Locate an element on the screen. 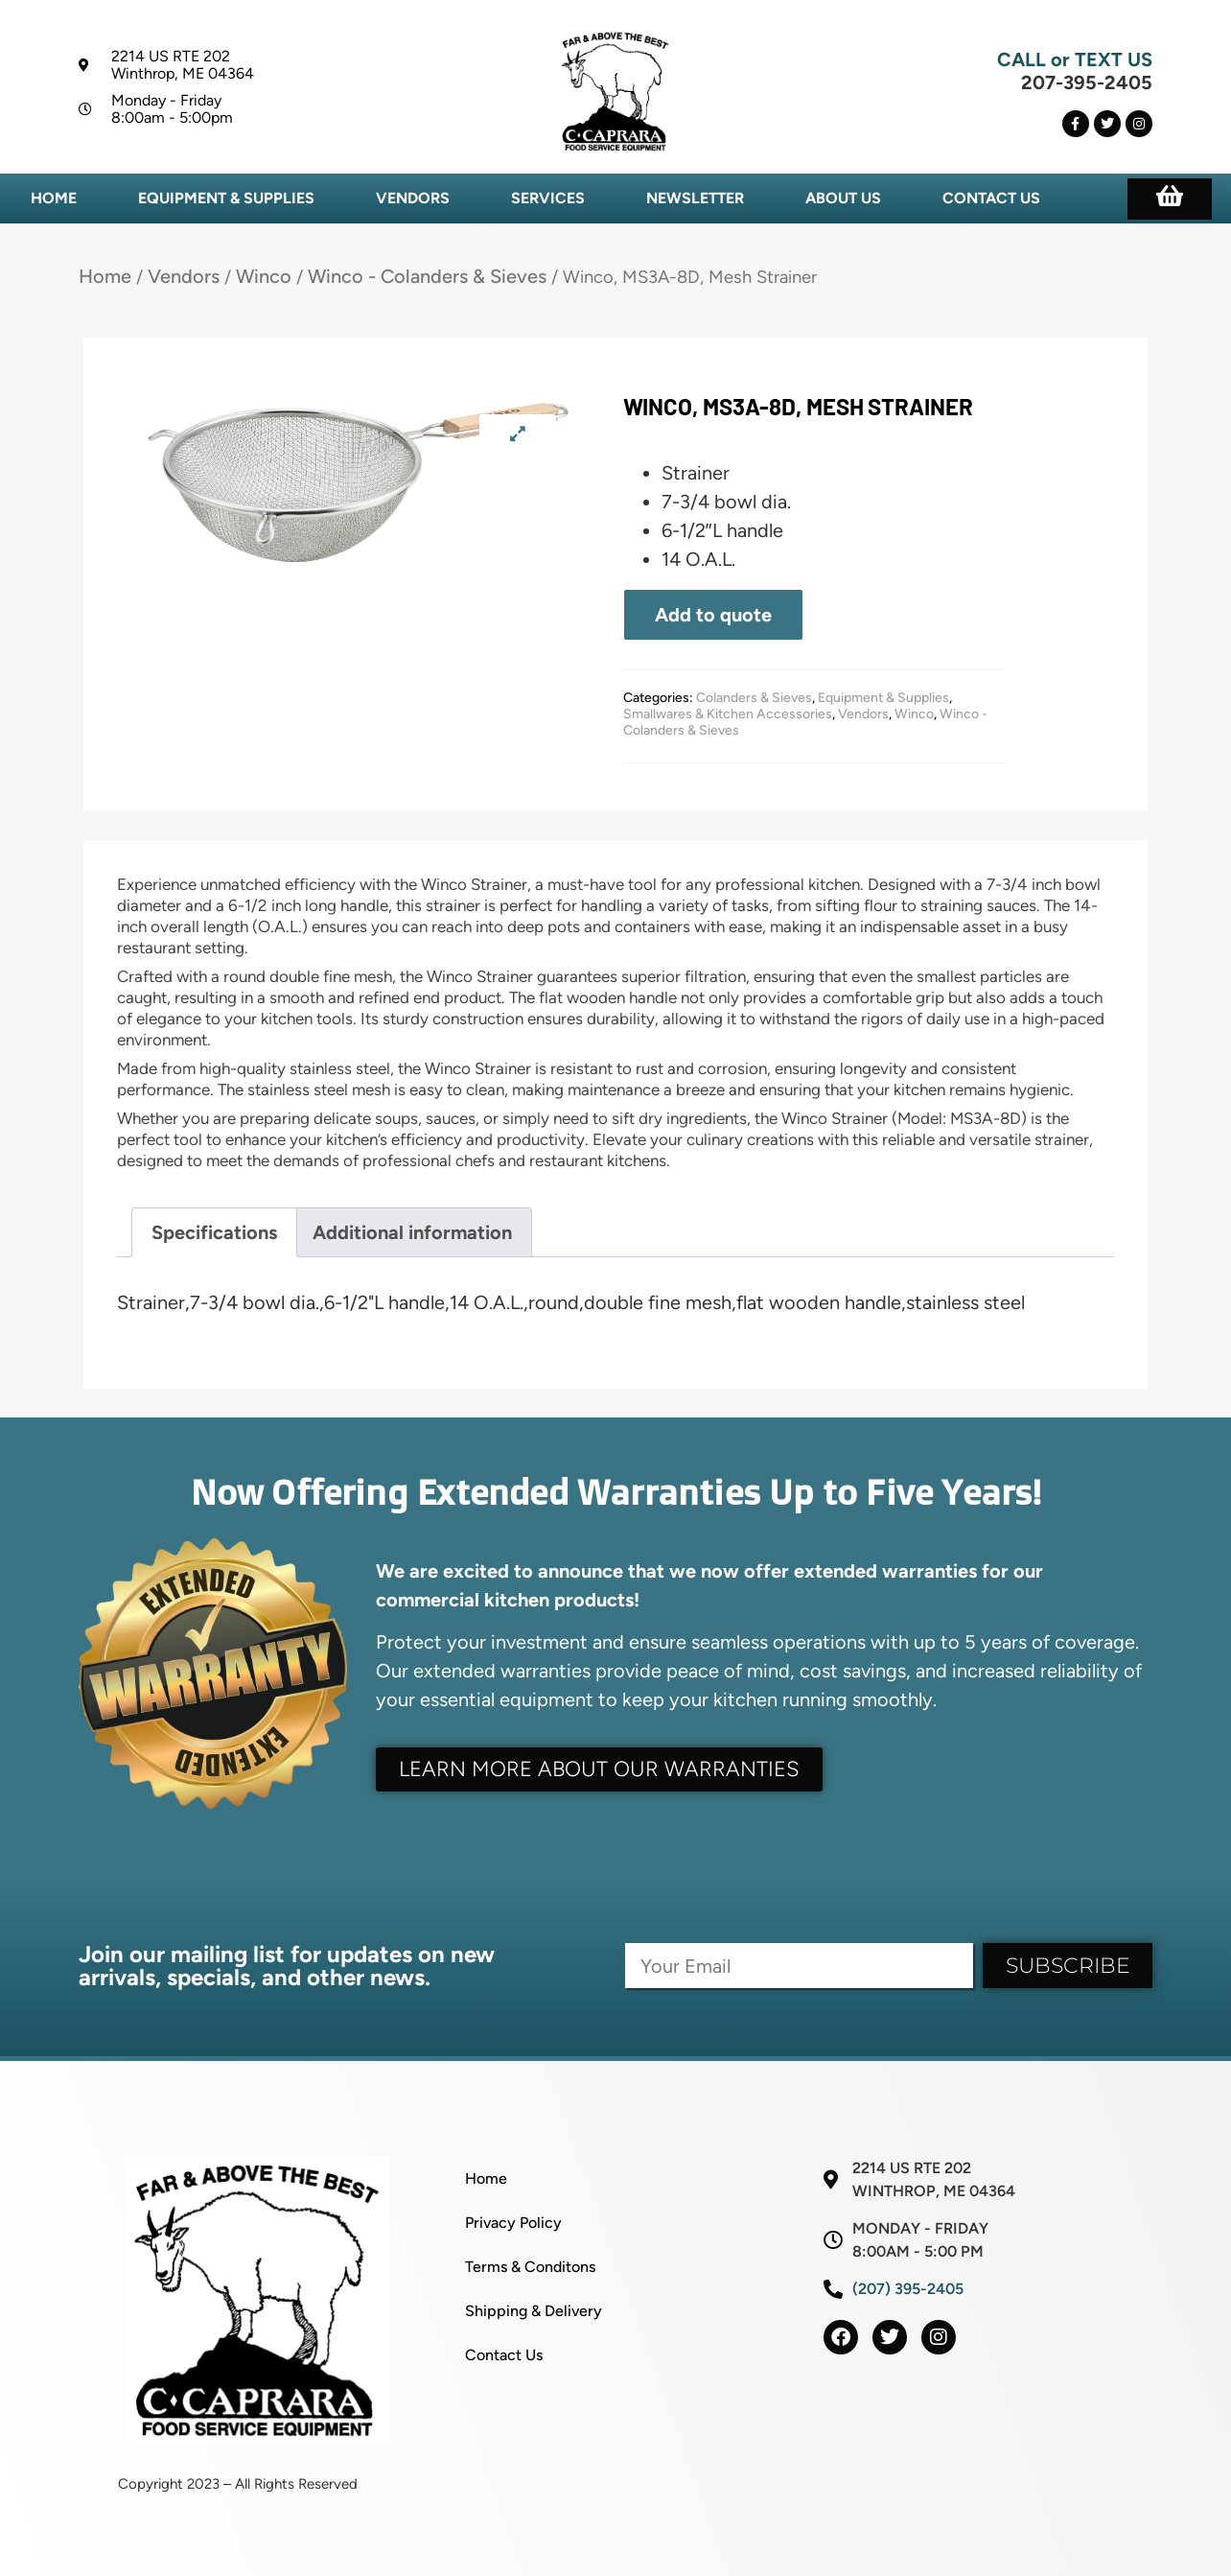  Home is located at coordinates (54, 198).